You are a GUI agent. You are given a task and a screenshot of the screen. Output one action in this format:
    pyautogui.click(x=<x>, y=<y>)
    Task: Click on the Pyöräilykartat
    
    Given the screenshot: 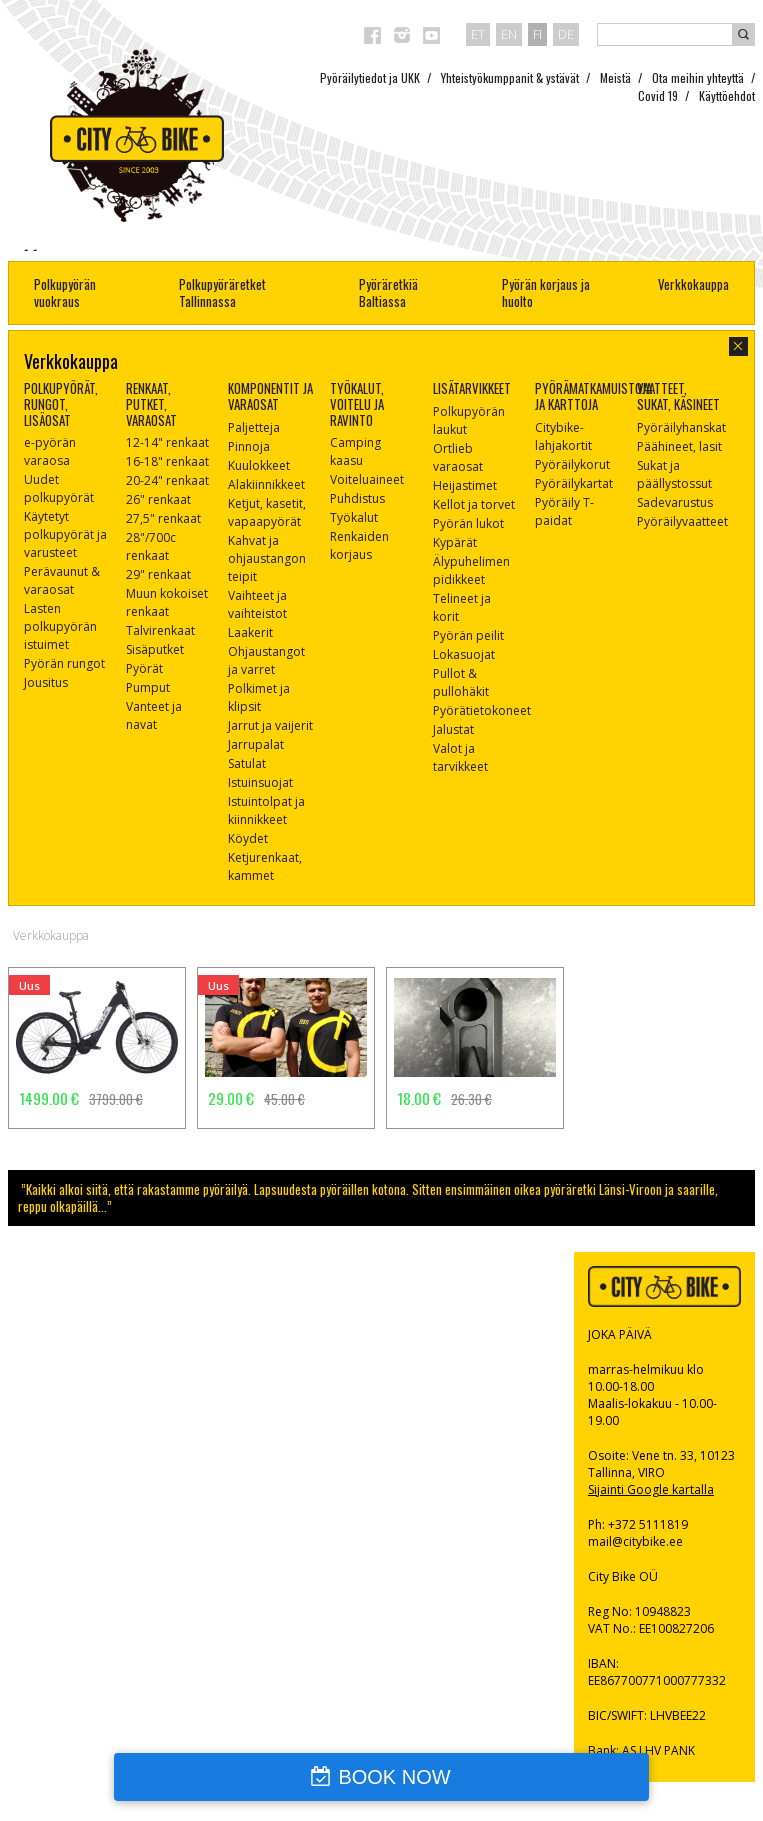 What is the action you would take?
    pyautogui.click(x=574, y=483)
    